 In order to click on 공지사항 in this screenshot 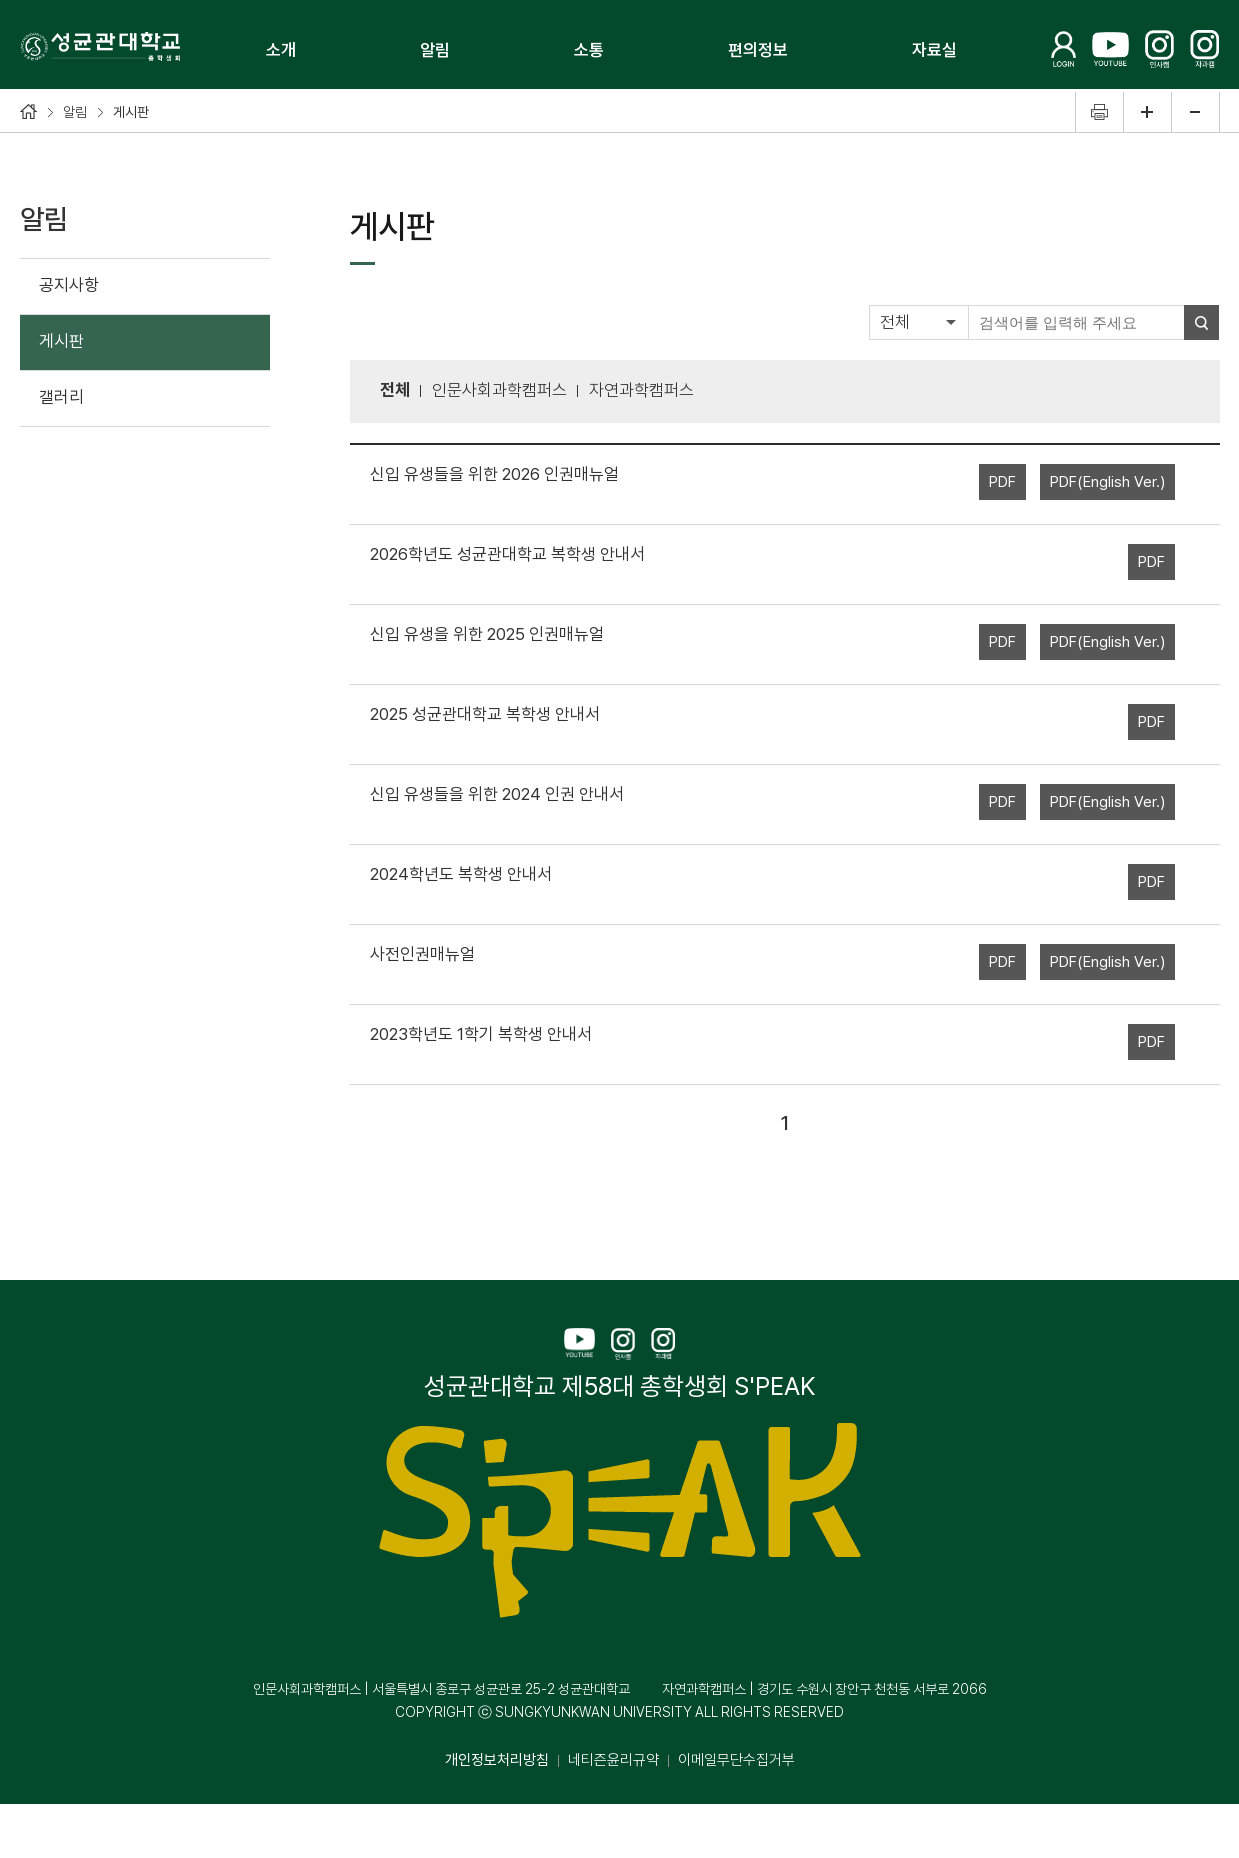, I will do `click(69, 285)`.